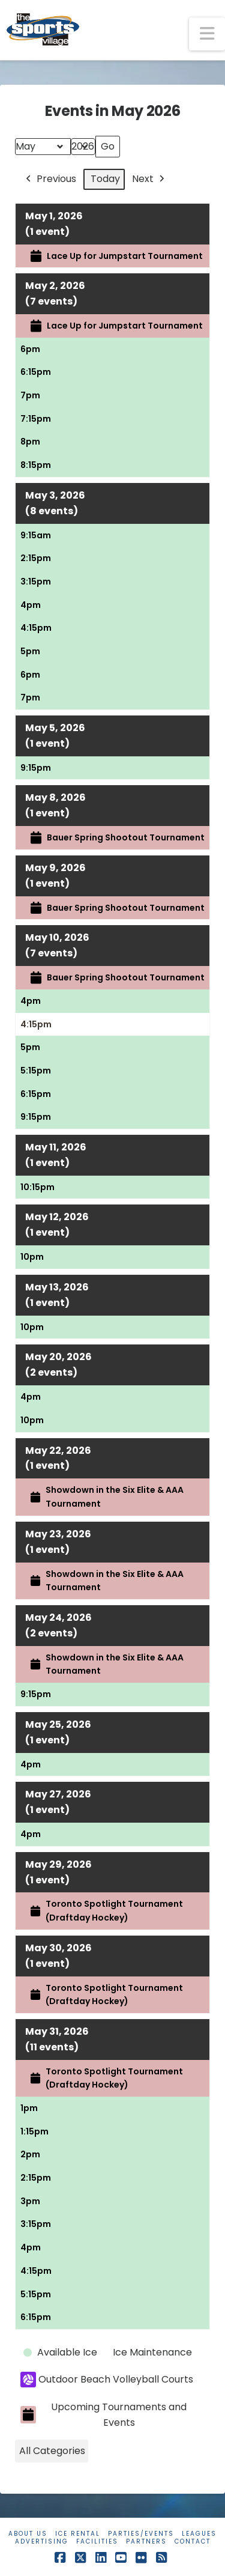 The image size is (225, 2576). Describe the element at coordinates (141, 2534) in the screenshot. I see `Parties/Events` at that location.